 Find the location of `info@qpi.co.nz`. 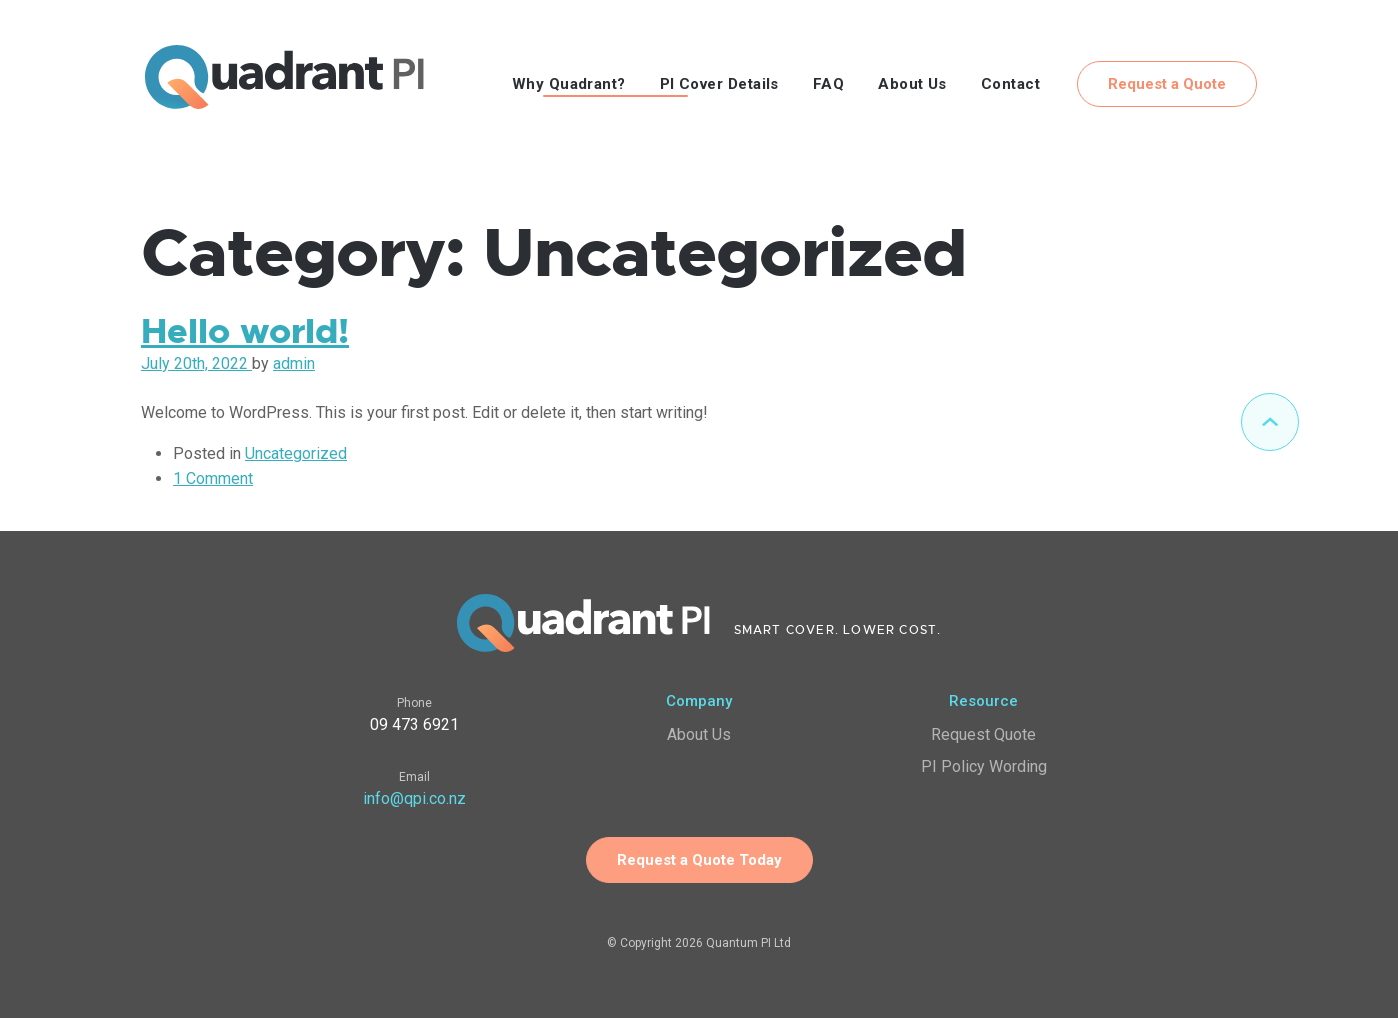

info@qpi.co.nz is located at coordinates (414, 798).